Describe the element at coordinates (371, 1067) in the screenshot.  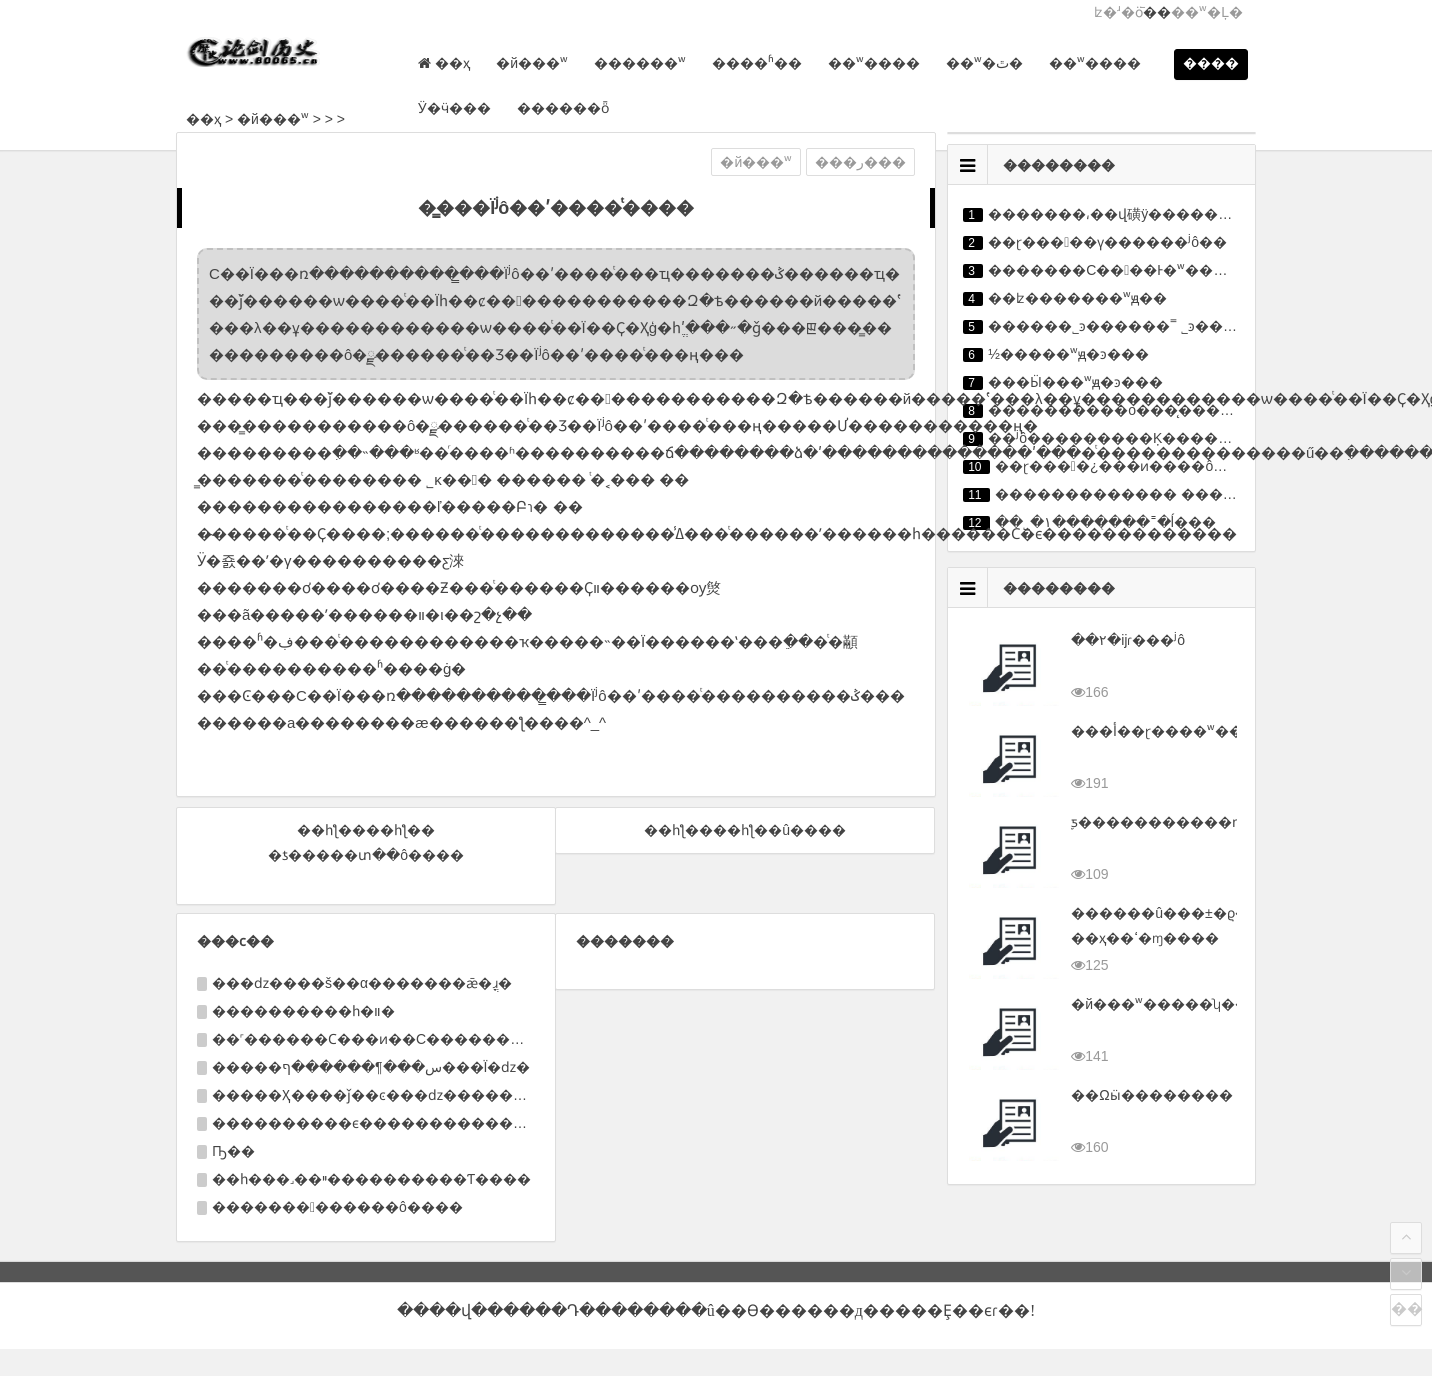
I see `�����س���¶������ף���Ϊ�ǳ�` at that location.